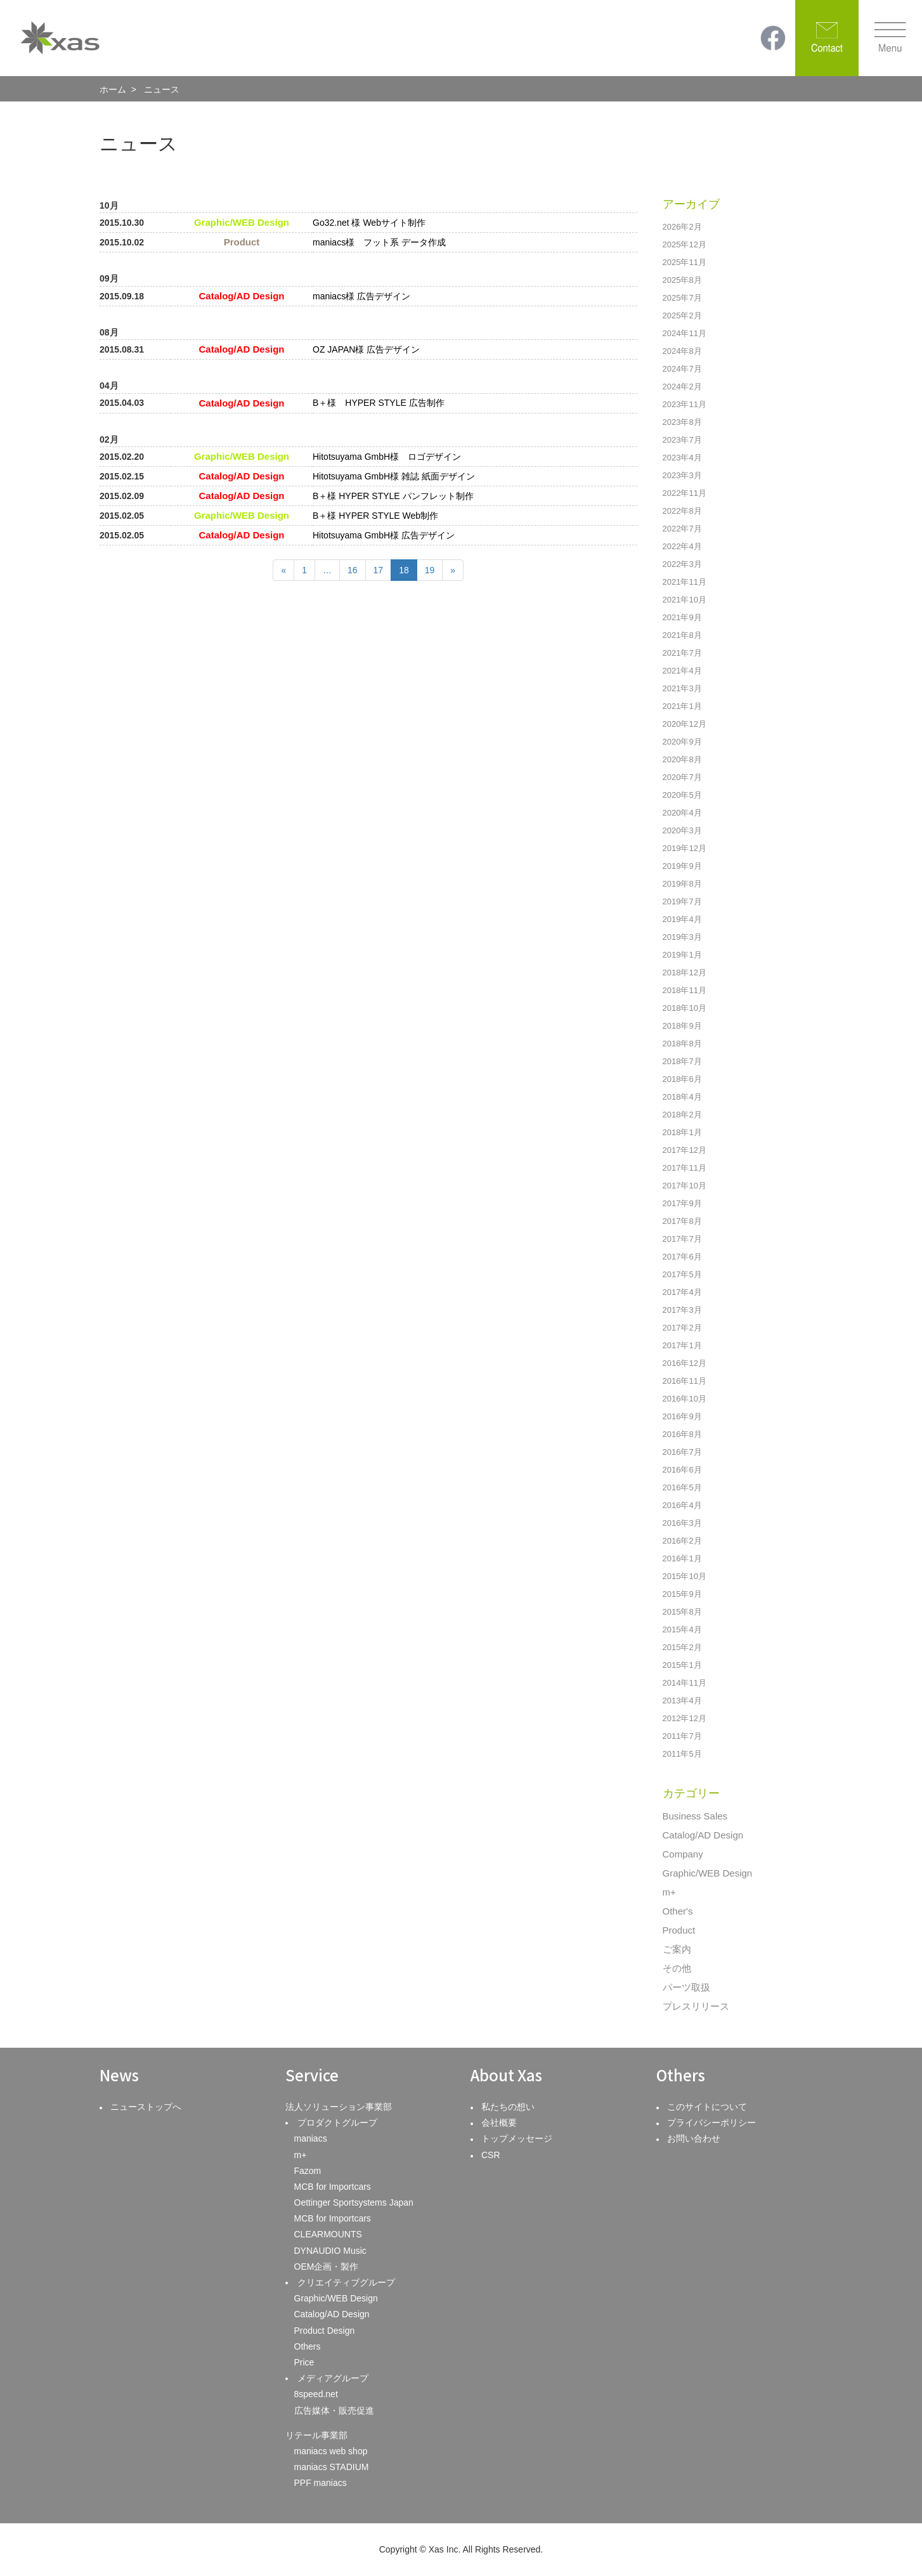 The width and height of the screenshot is (922, 2576). What do you see at coordinates (682, 1469) in the screenshot?
I see `2016年6月` at bounding box center [682, 1469].